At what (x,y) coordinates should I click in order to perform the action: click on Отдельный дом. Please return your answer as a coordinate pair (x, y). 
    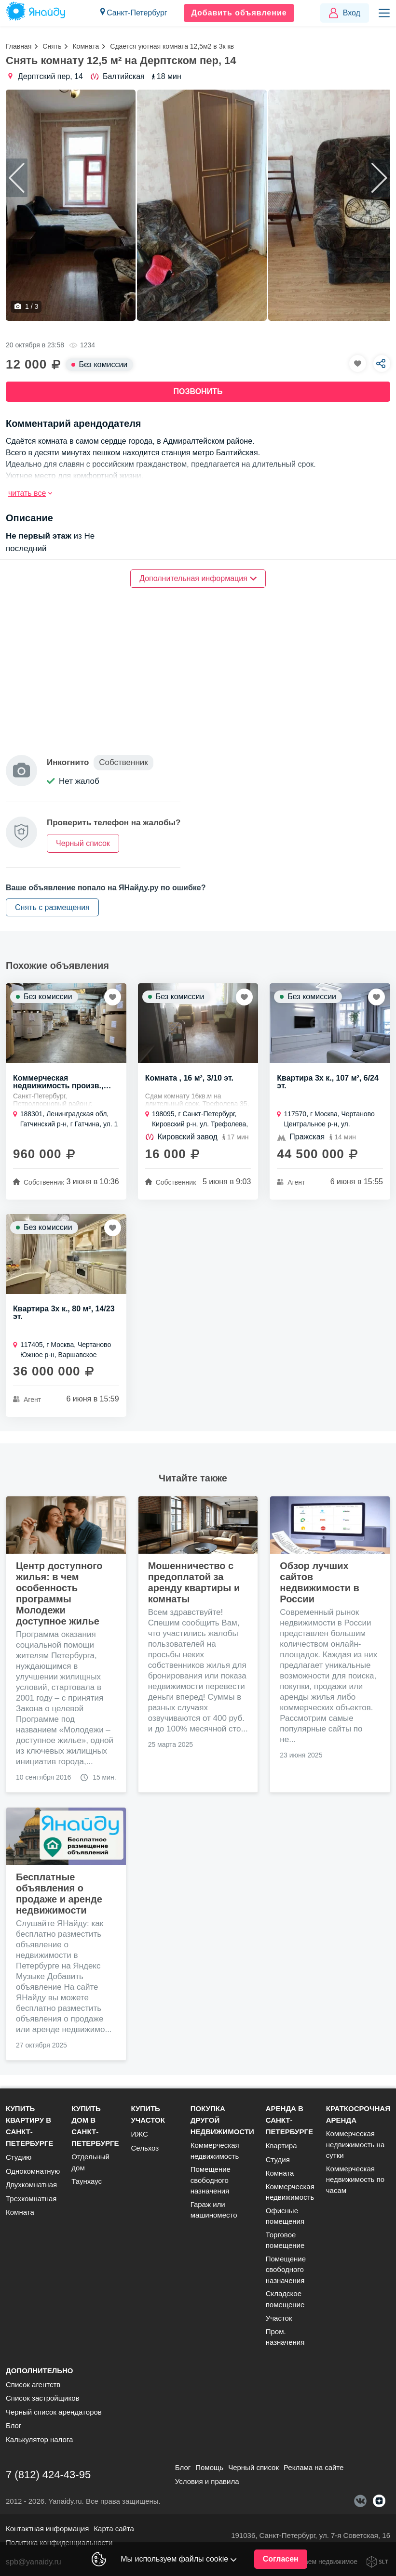
    Looking at the image, I should click on (90, 2162).